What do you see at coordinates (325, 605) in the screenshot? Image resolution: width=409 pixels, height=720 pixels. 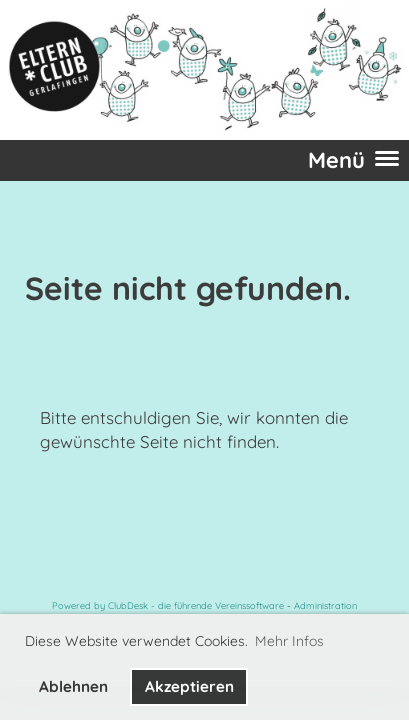 I see `Administration` at bounding box center [325, 605].